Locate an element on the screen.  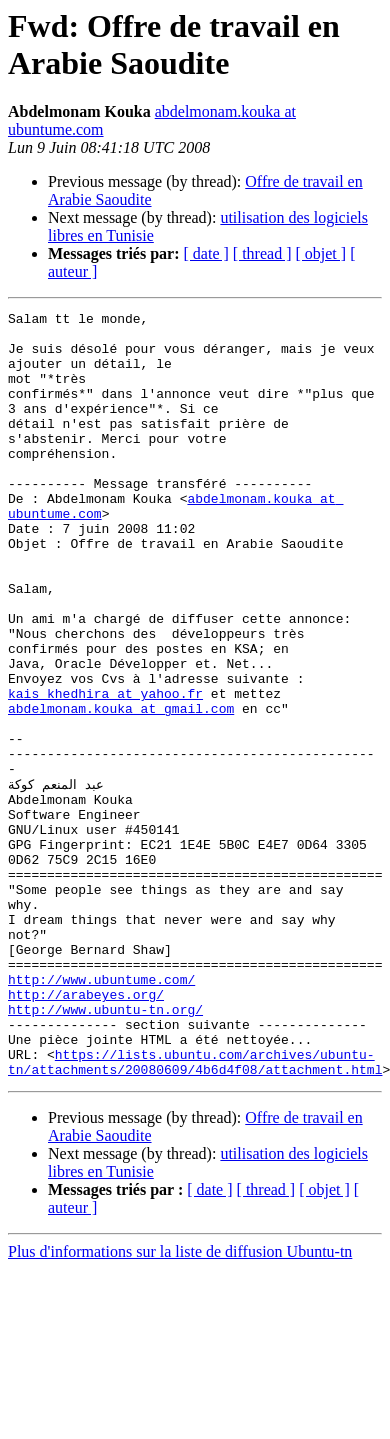
[ objet ] is located at coordinates (320, 253).